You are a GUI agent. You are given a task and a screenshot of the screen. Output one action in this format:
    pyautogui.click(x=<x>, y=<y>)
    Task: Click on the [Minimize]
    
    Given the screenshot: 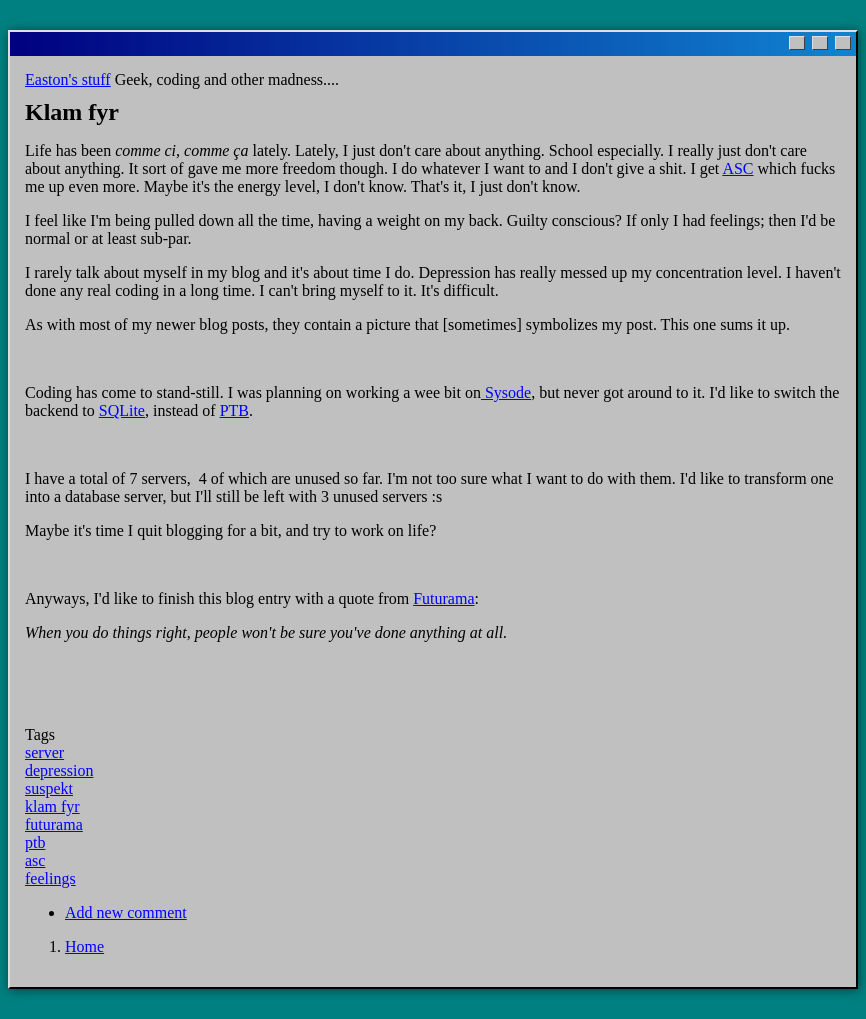 What is the action you would take?
    pyautogui.click(x=797, y=43)
    